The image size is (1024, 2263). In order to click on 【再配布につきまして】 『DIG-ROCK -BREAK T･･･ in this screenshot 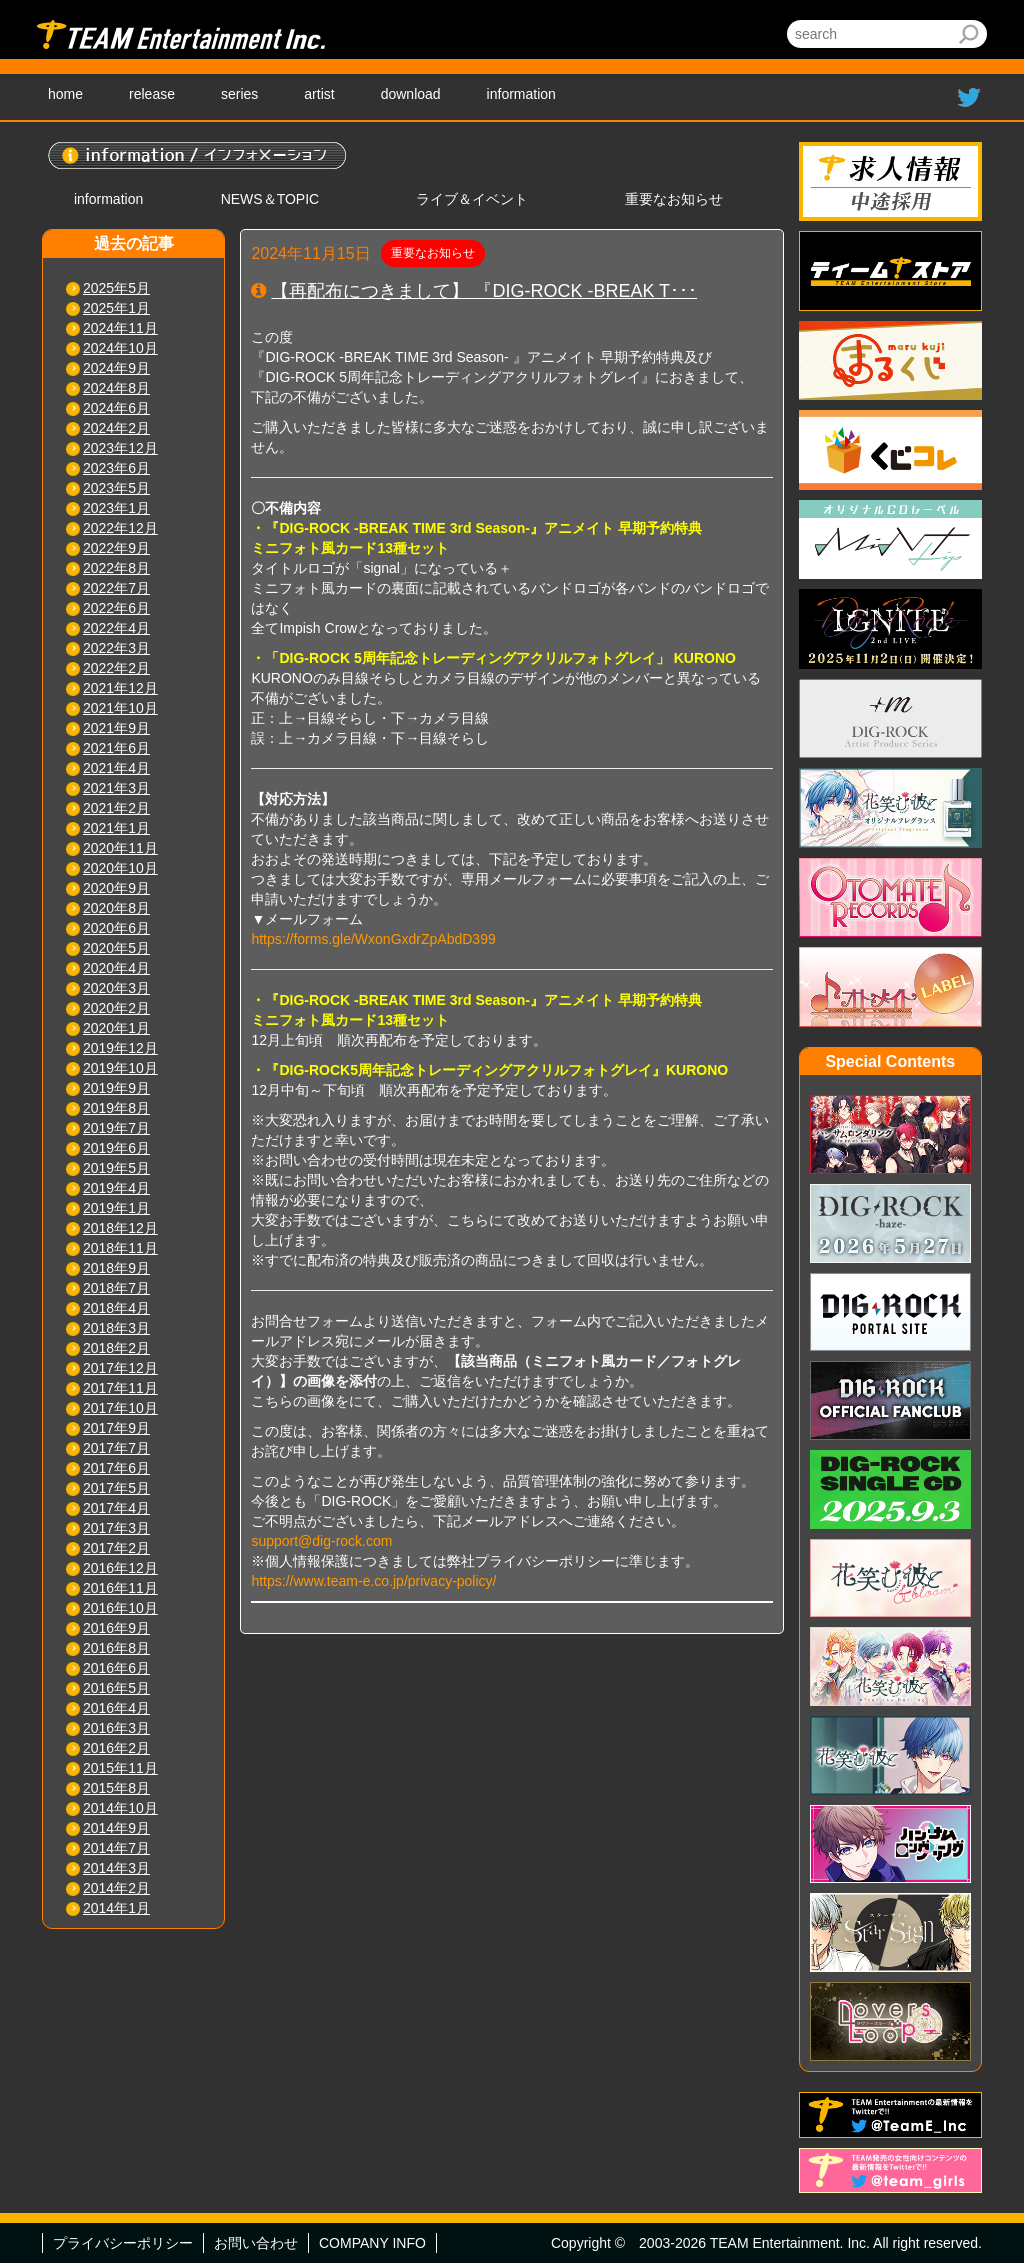, I will do `click(484, 291)`.